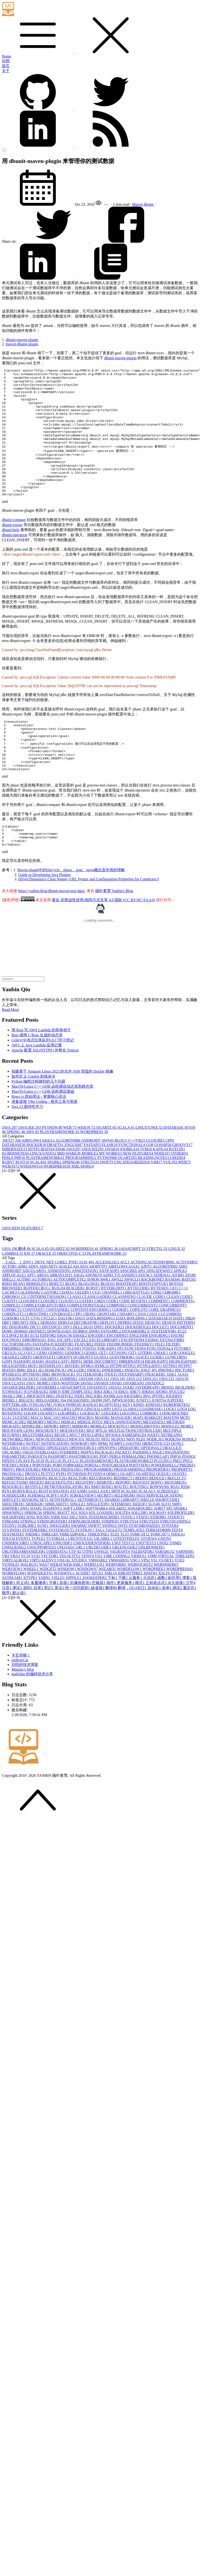 The image size is (200, 2576). Describe the element at coordinates (6, 56) in the screenshot. I see `Home` at that location.